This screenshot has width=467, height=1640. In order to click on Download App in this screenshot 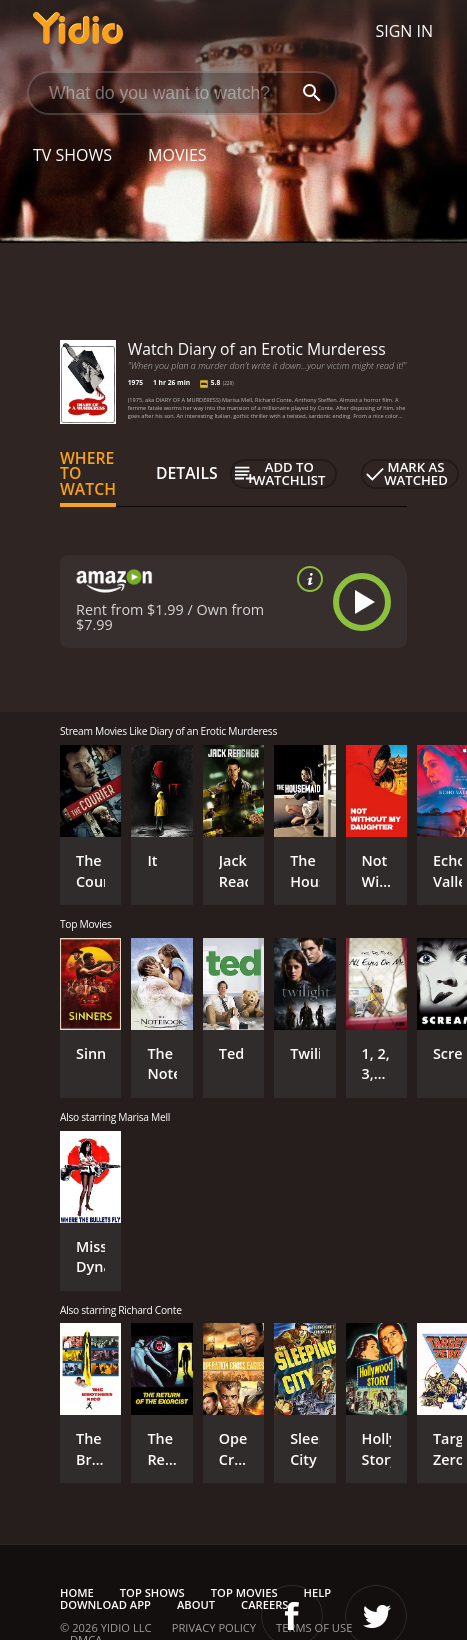, I will do `click(105, 1604)`.